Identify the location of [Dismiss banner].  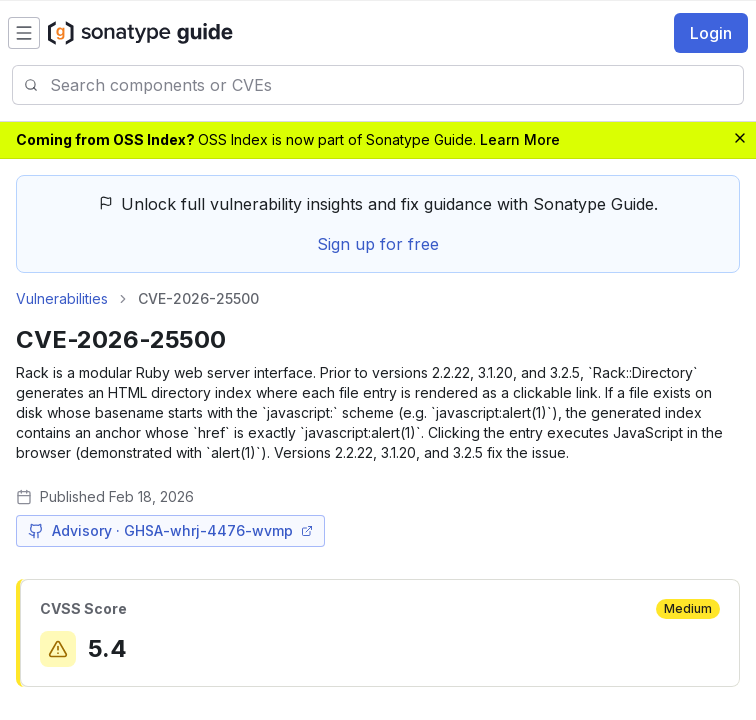
(740, 138).